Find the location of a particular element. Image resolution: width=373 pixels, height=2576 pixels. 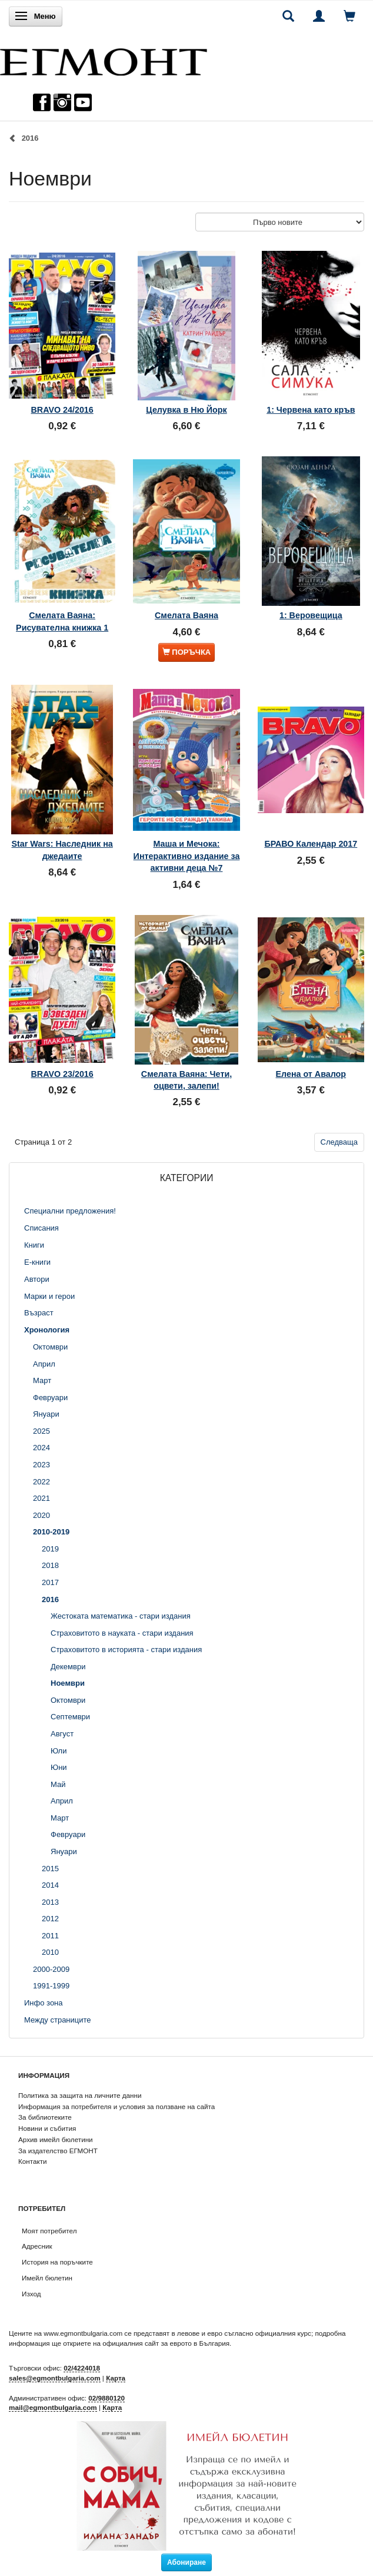

Следваща is located at coordinates (339, 1142).